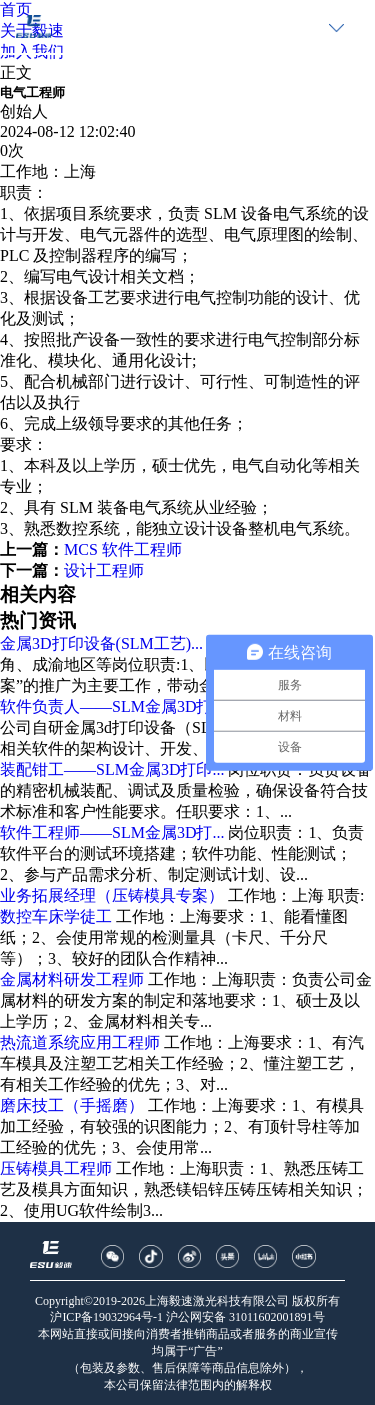 The height and width of the screenshot is (1405, 375). I want to click on 软件工程师——SLM金属3D打..., so click(112, 832).